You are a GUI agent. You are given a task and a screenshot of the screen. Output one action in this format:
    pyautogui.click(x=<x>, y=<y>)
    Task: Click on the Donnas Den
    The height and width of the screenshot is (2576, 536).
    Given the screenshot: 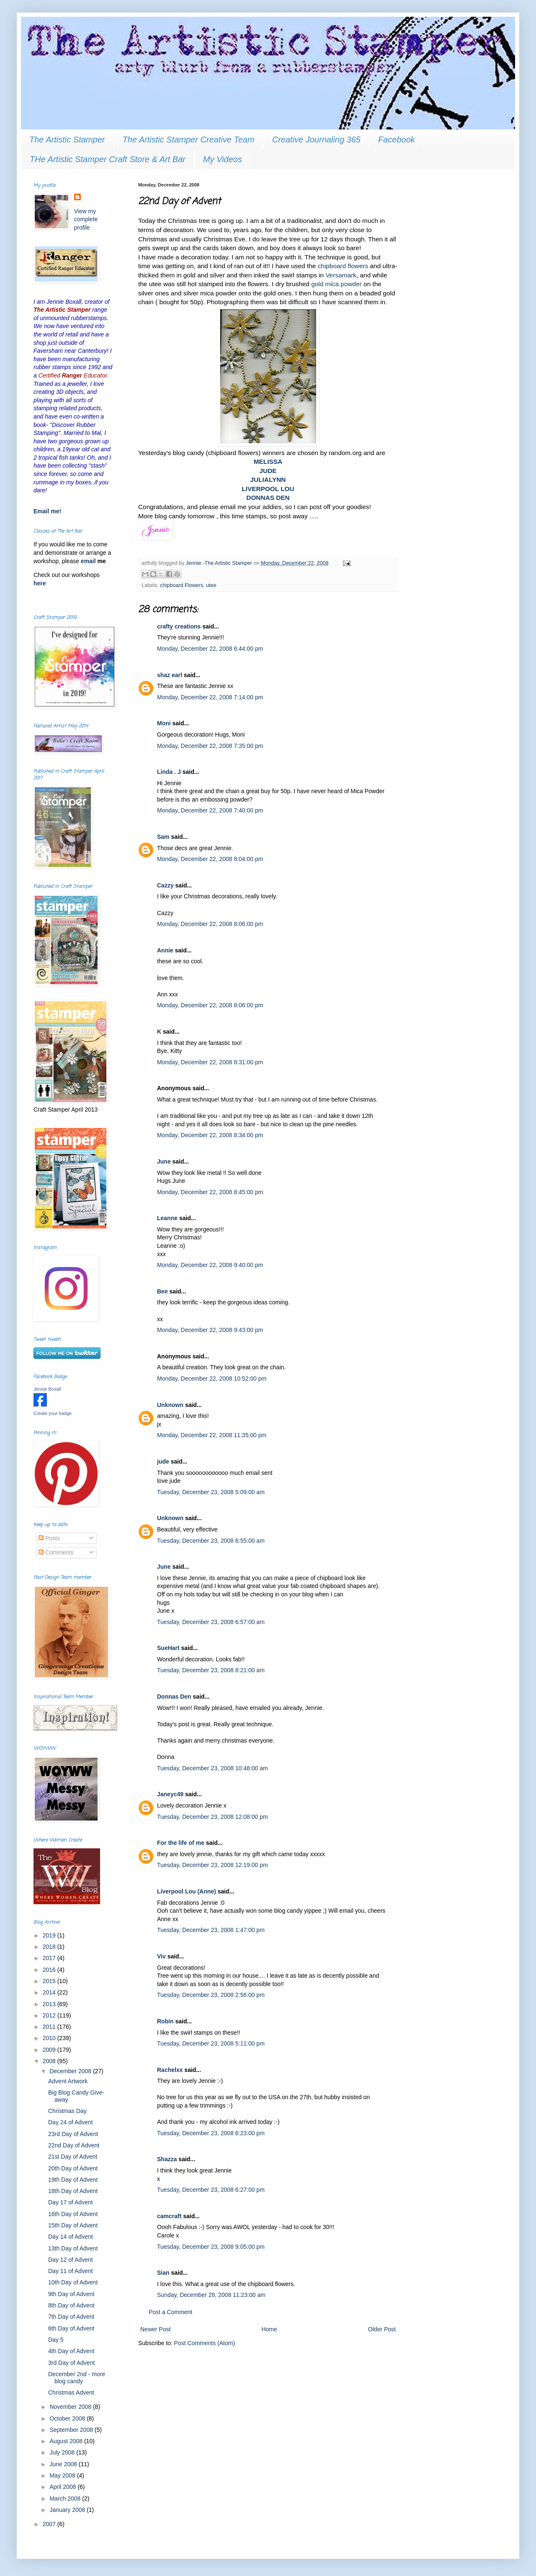 What is the action you would take?
    pyautogui.click(x=174, y=1696)
    